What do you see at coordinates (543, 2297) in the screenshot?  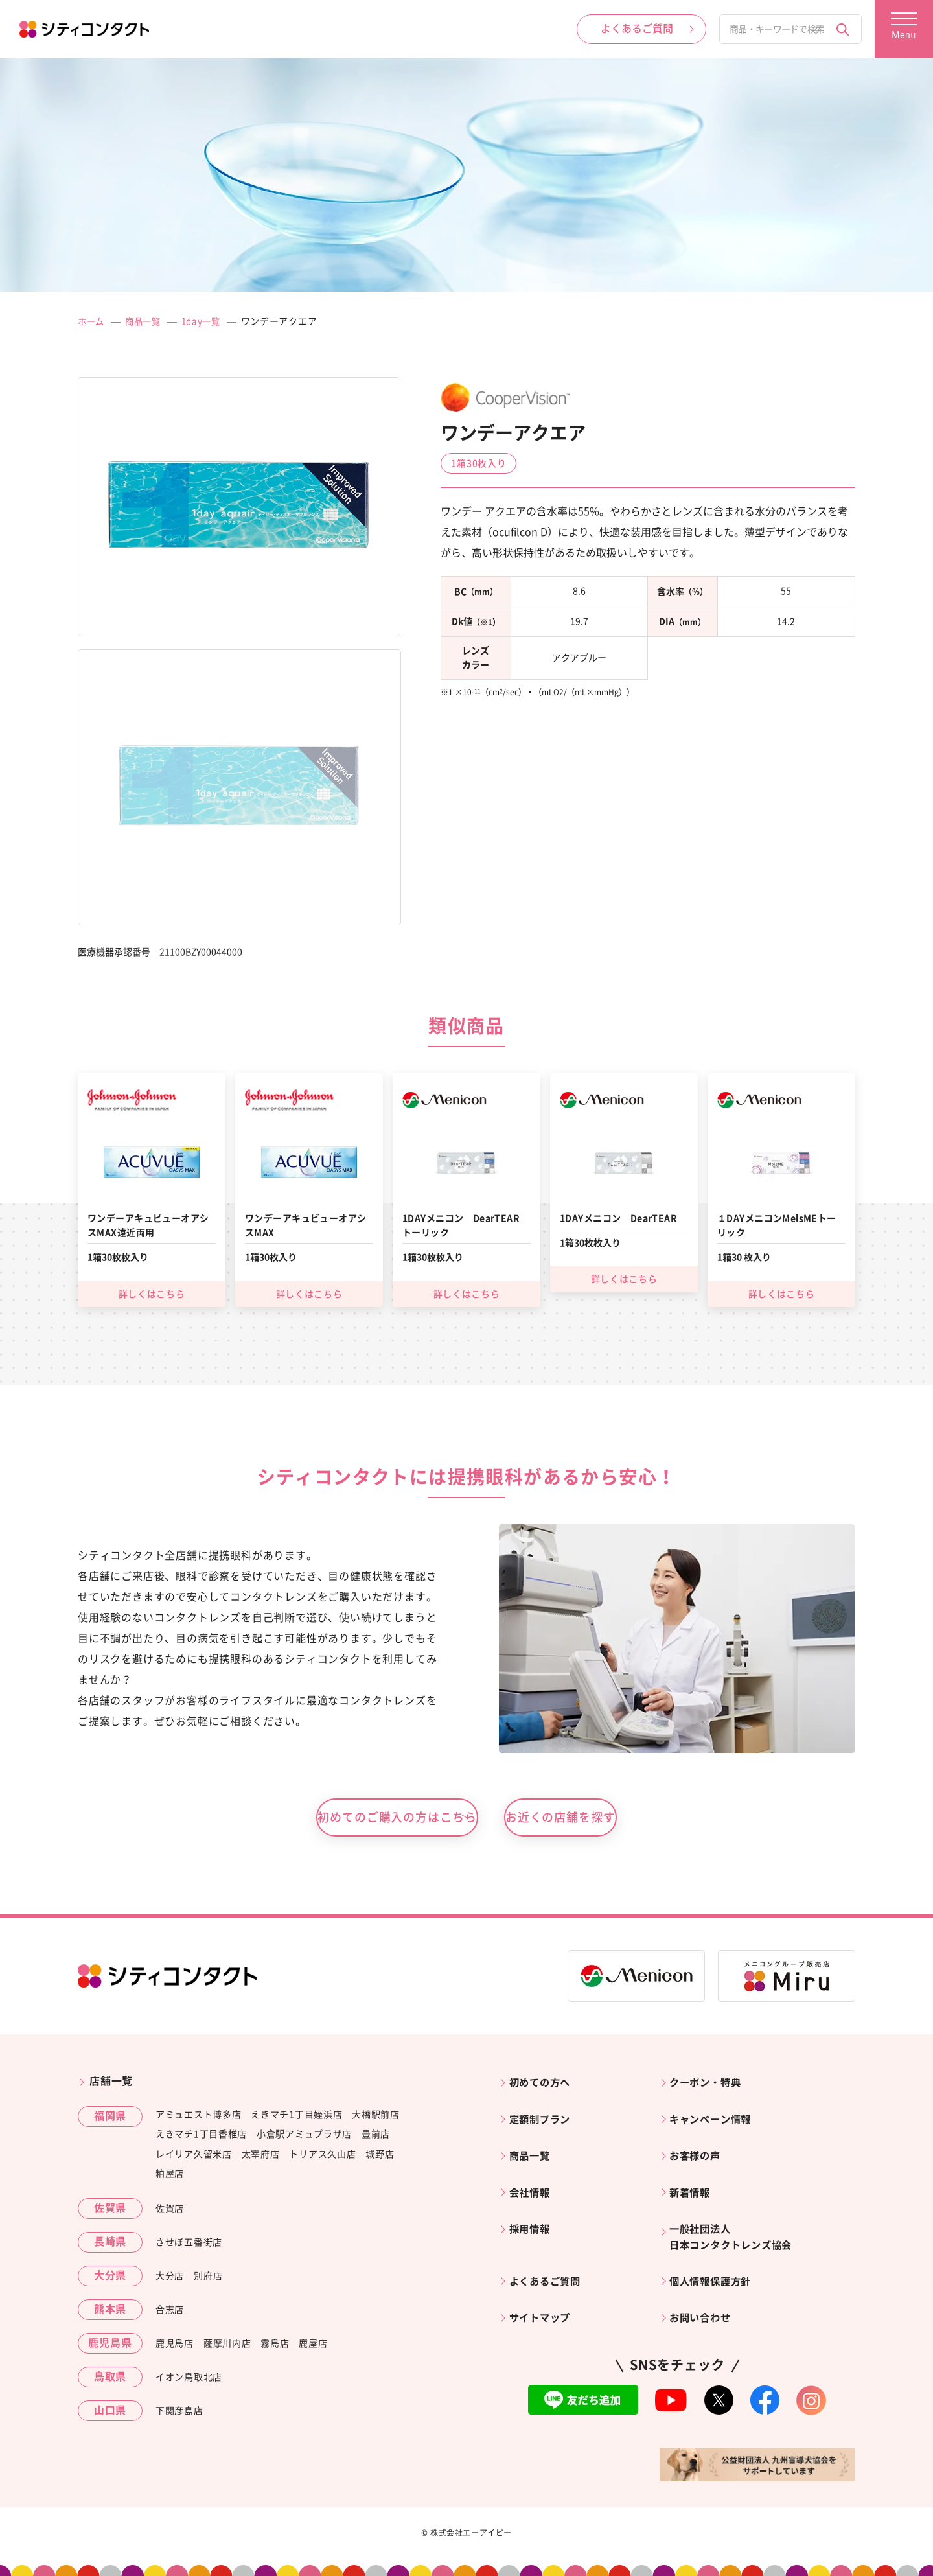 I see `サイトマップ` at bounding box center [543, 2297].